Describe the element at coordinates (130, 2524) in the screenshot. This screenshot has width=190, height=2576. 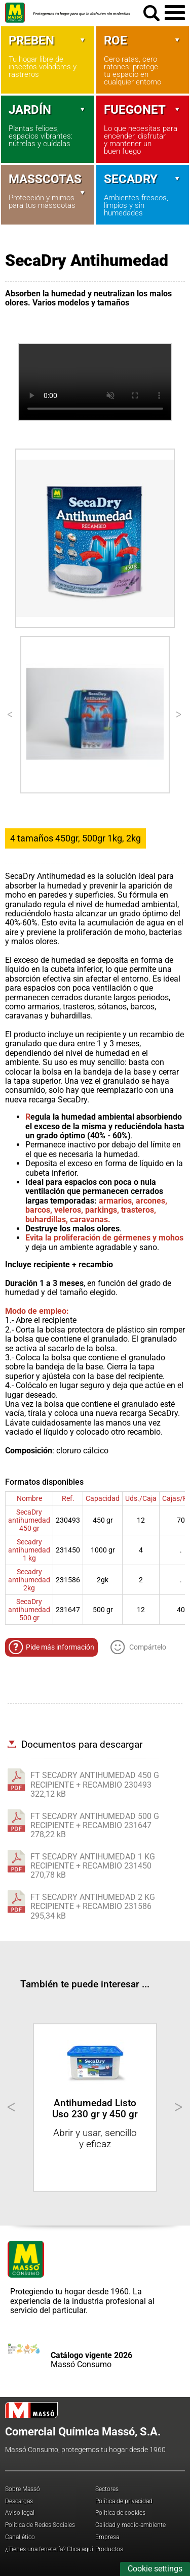
I see `Calidad y medio-ambiente` at that location.